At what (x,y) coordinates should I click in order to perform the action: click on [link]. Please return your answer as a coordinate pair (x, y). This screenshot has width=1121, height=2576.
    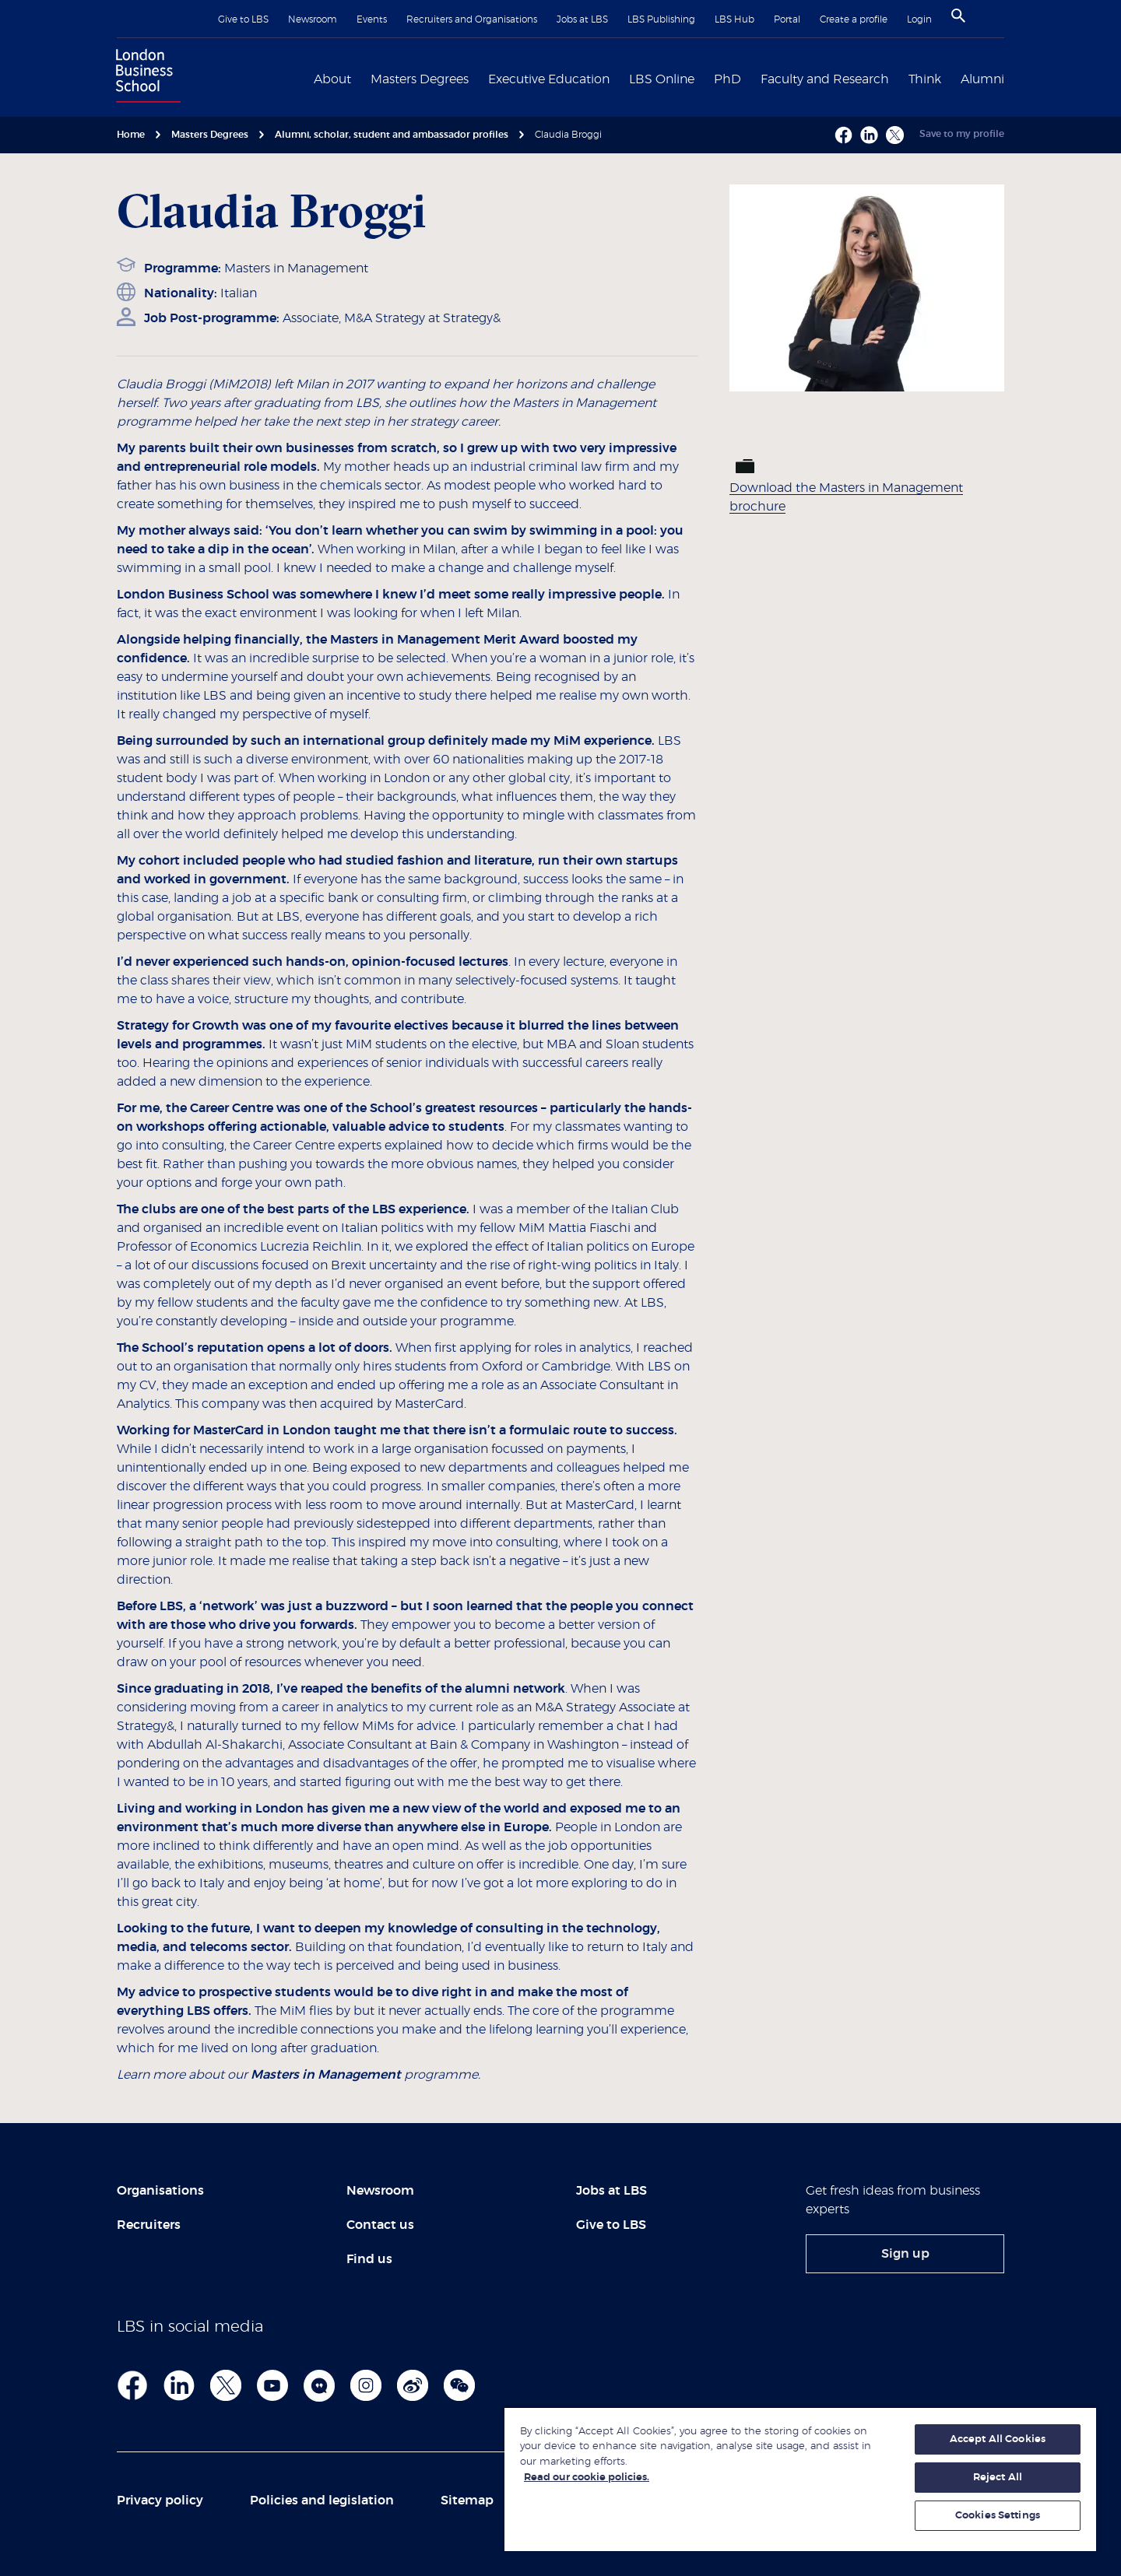
    Looking at the image, I should click on (905, 2253).